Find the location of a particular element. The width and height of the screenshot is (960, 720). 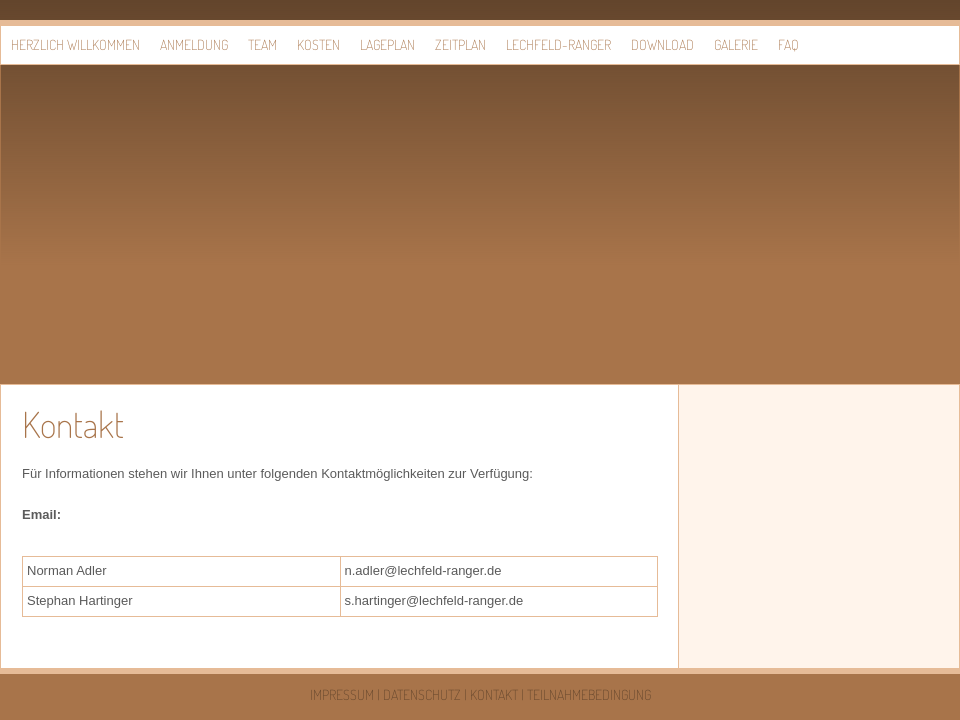

Lageplan is located at coordinates (387, 44).